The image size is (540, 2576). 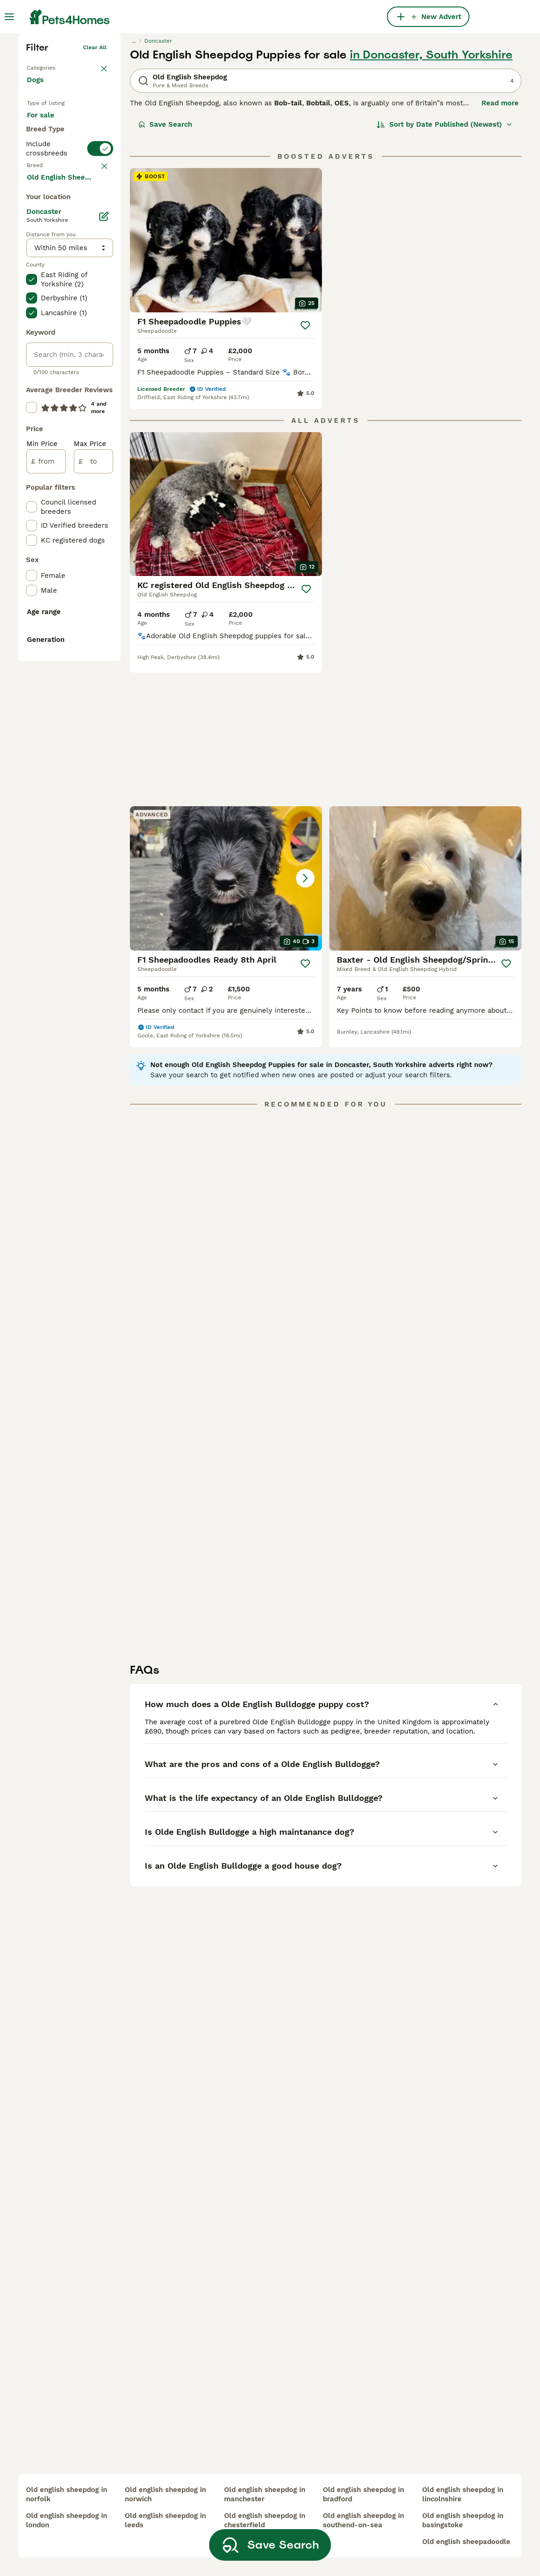 What do you see at coordinates (66, 2494) in the screenshot?
I see `old english sheepdog in norfolk` at bounding box center [66, 2494].